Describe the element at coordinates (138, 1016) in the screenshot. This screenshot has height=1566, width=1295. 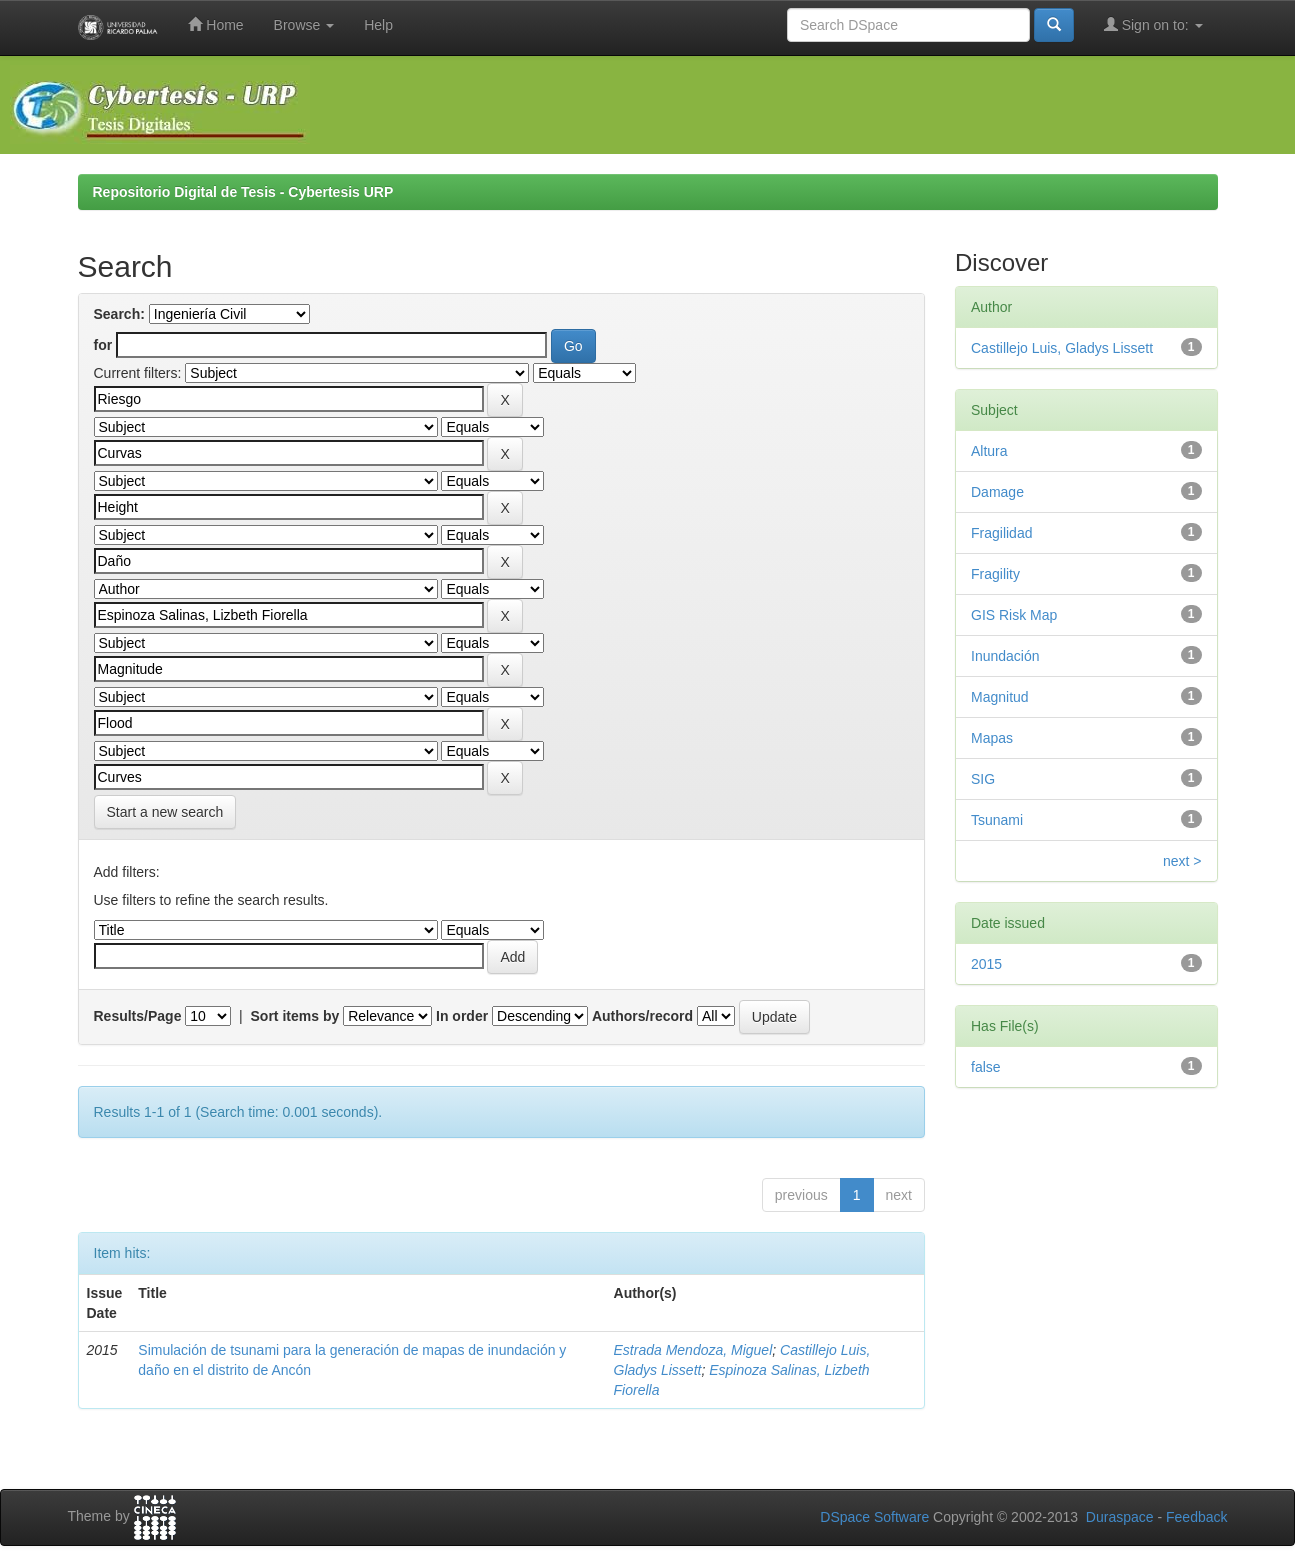
I see `Results/Page` at that location.